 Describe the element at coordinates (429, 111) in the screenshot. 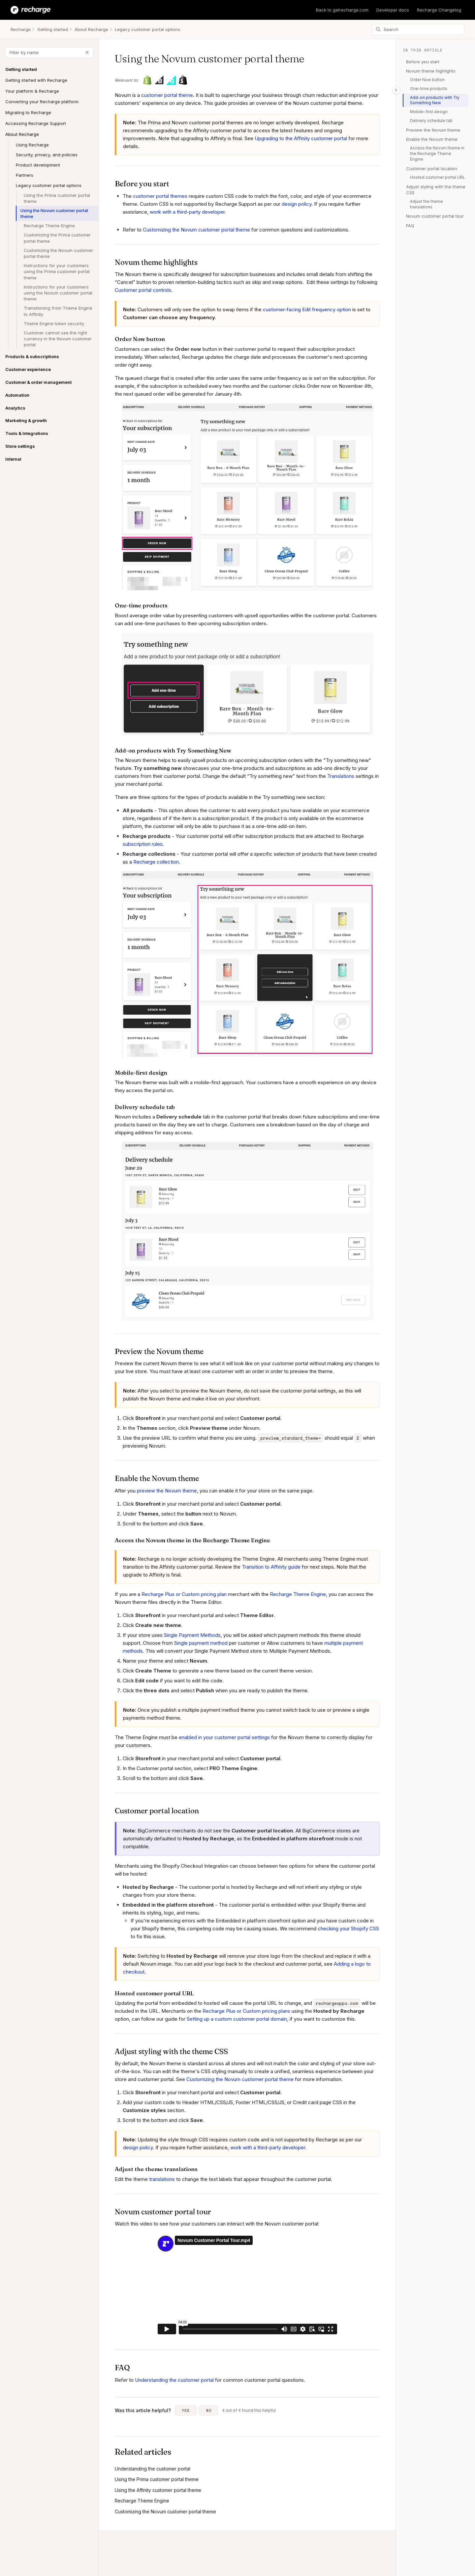

I see `Mobile-first design` at that location.